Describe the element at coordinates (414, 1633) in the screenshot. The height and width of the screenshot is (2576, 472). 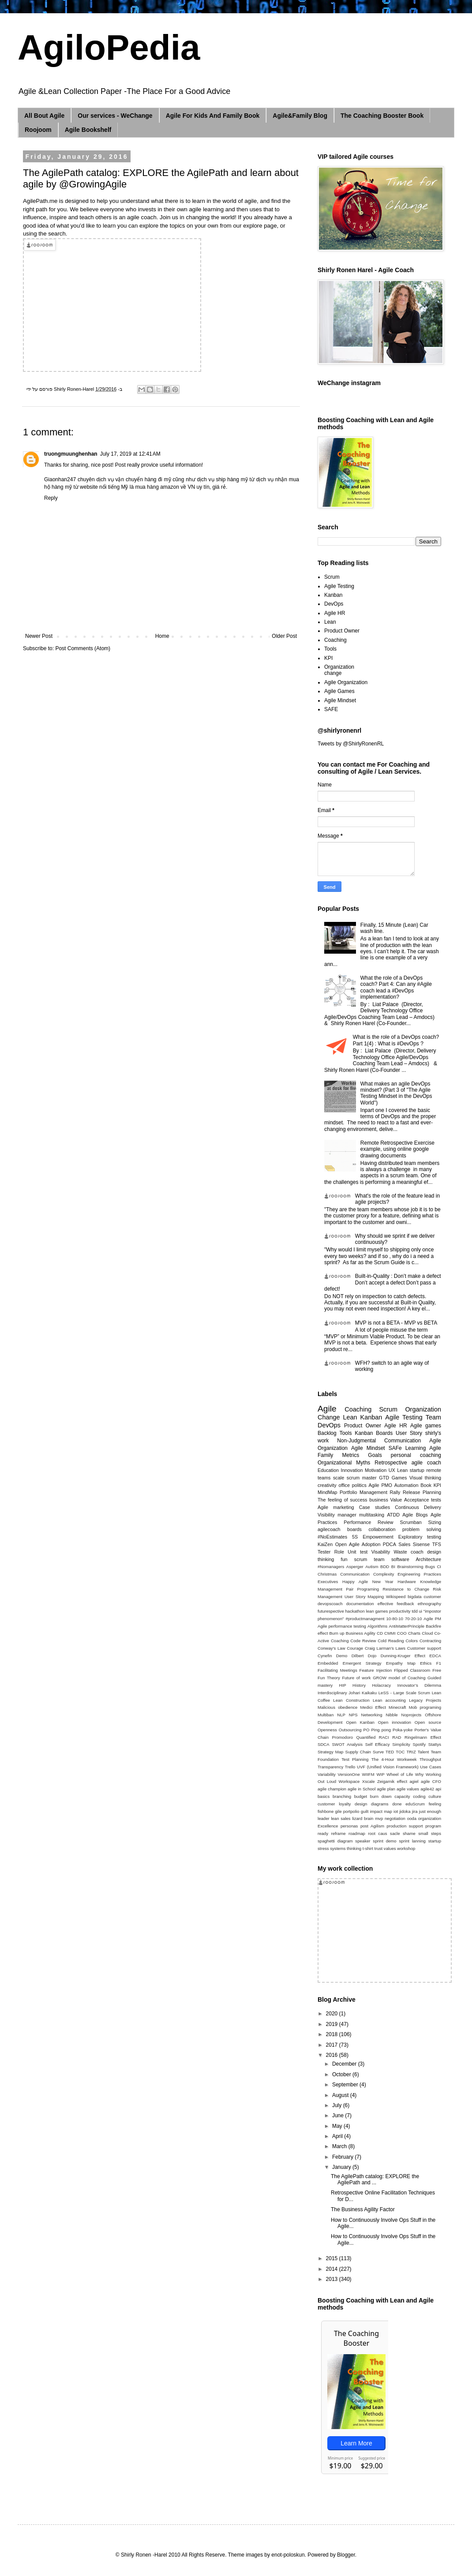
I see `Charts` at that location.